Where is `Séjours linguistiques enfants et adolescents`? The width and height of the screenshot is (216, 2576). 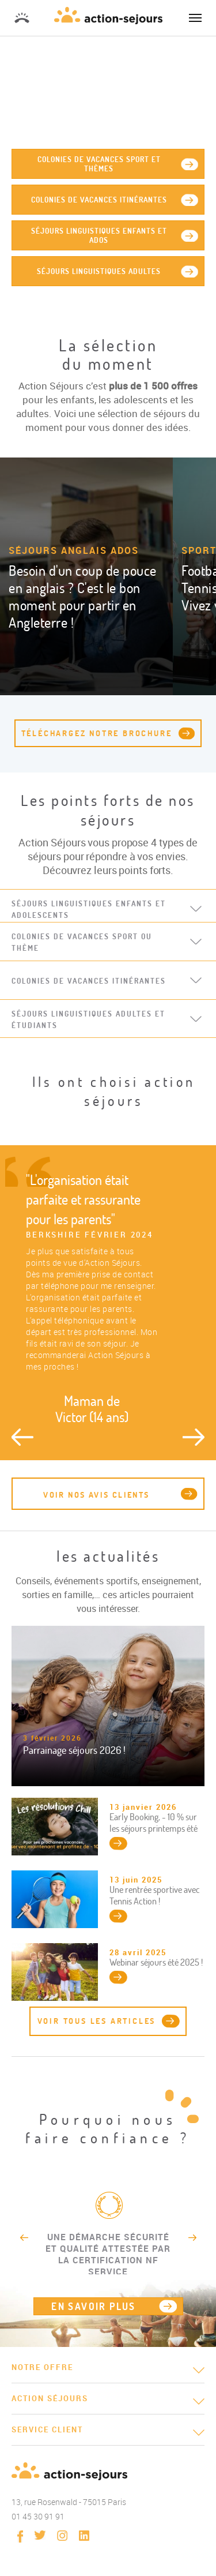
Séjours linguistiques enfants et adolescents is located at coordinates (89, 909).